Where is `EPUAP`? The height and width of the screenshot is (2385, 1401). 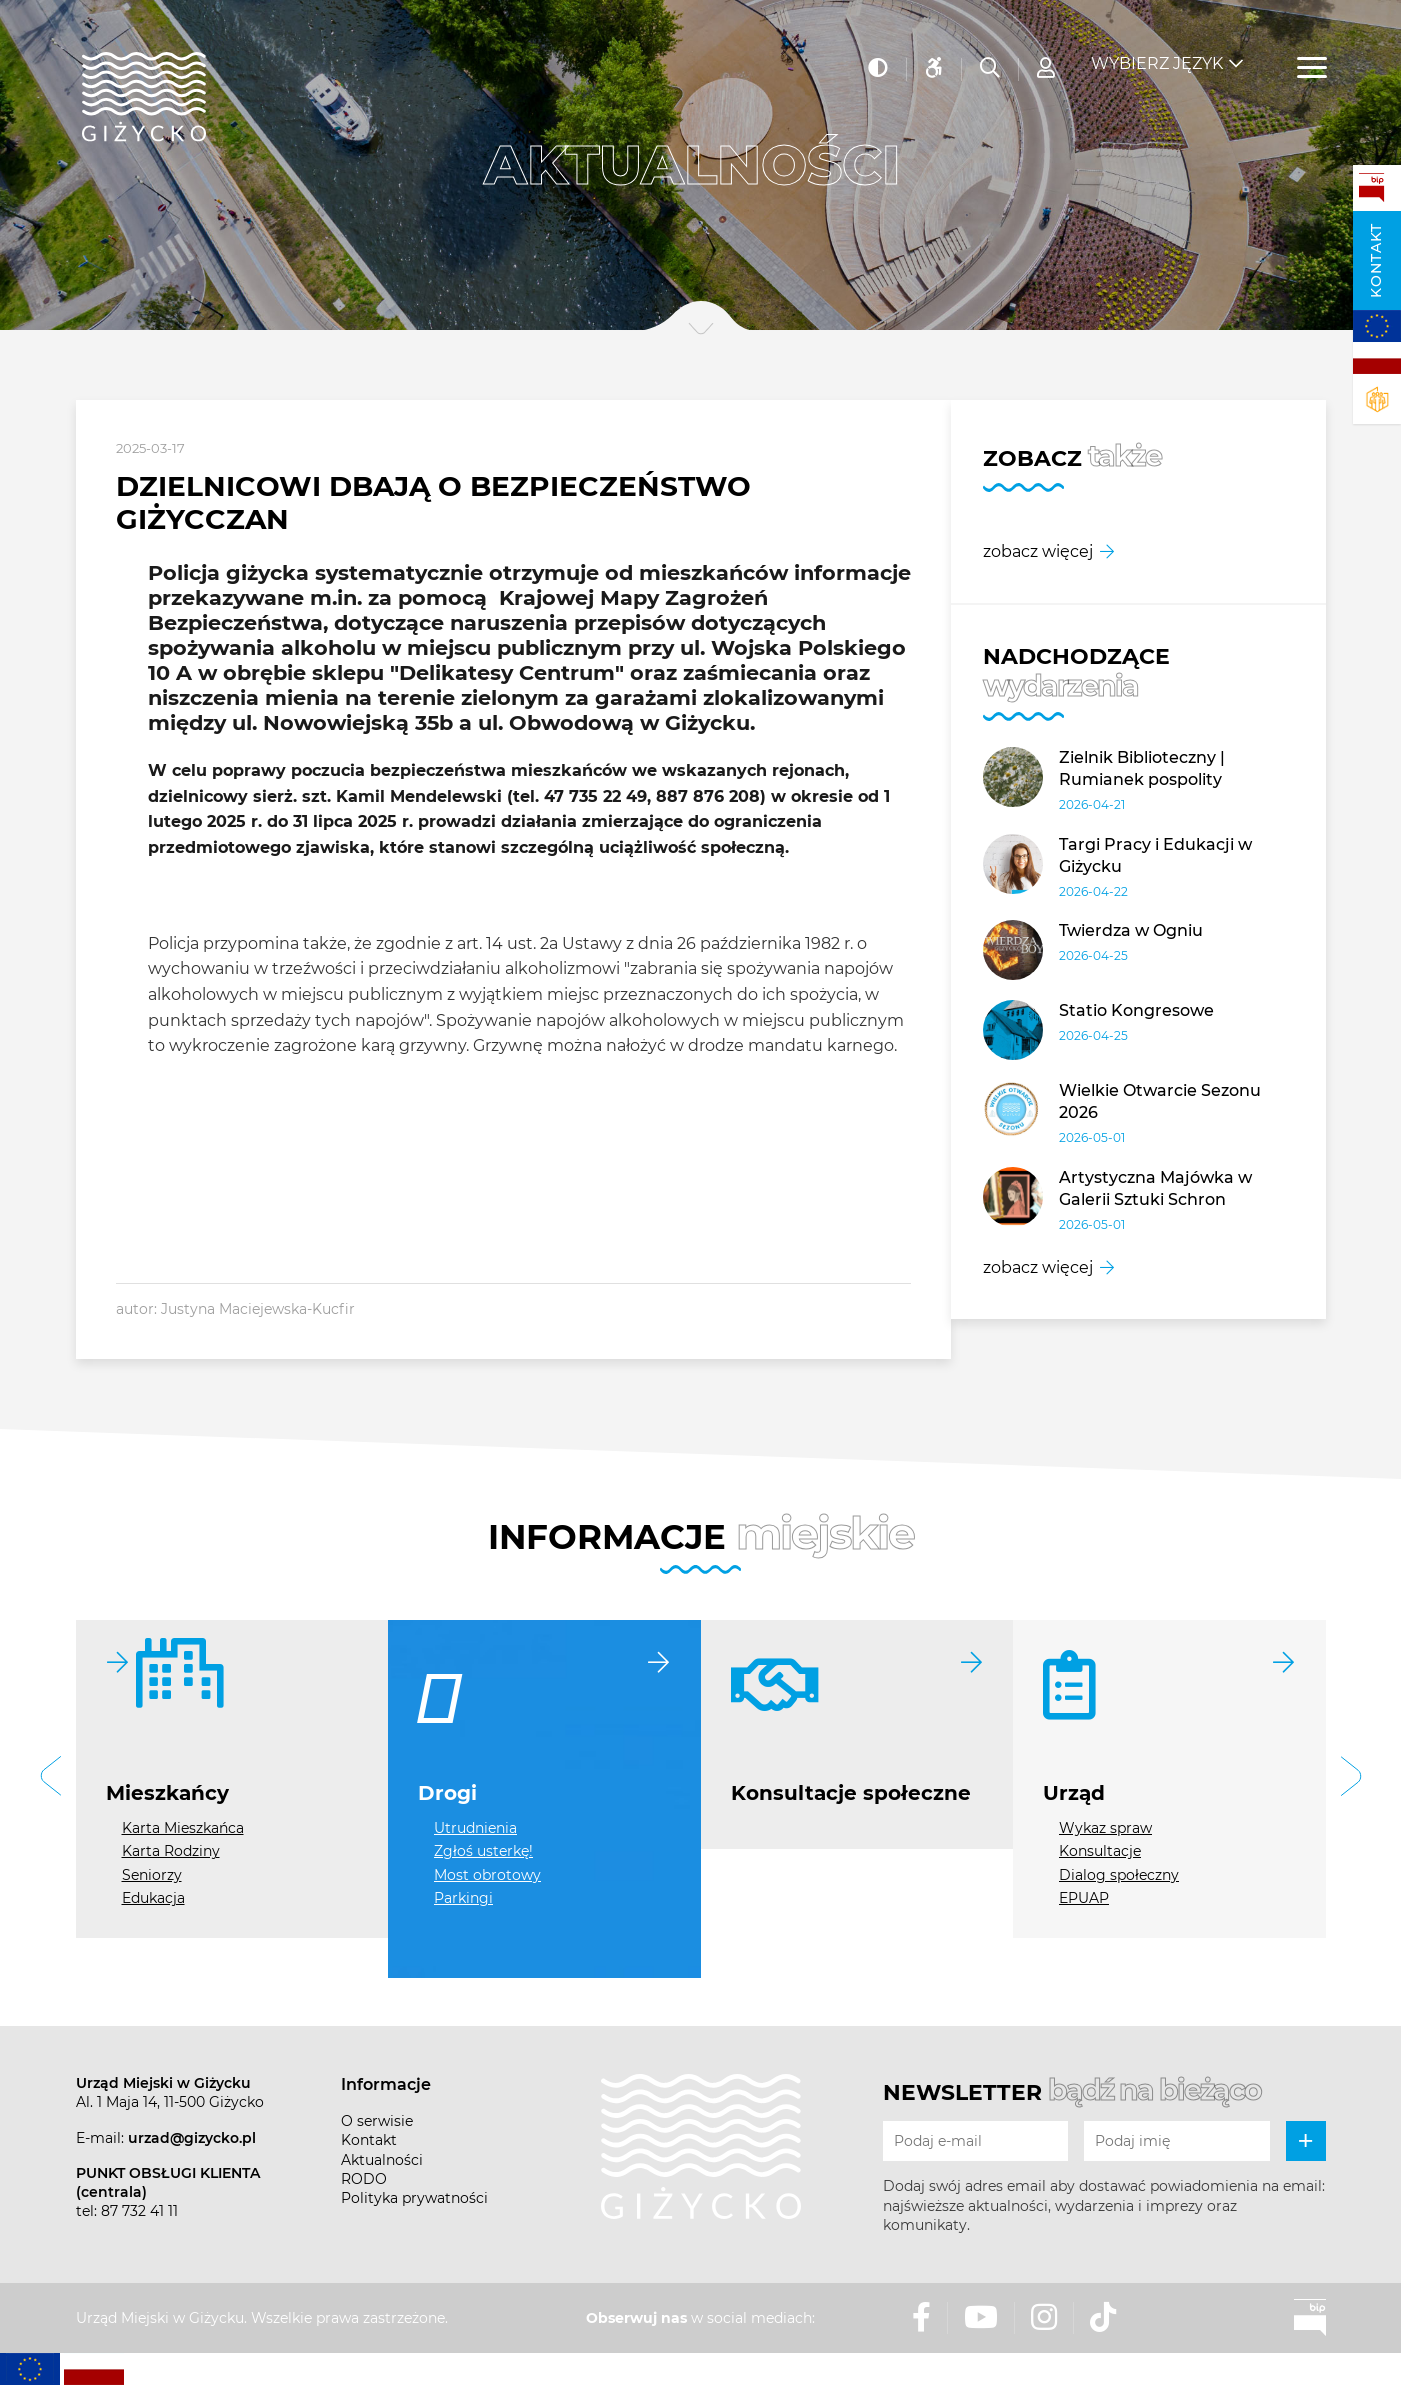
EPUAP is located at coordinates (1084, 1898).